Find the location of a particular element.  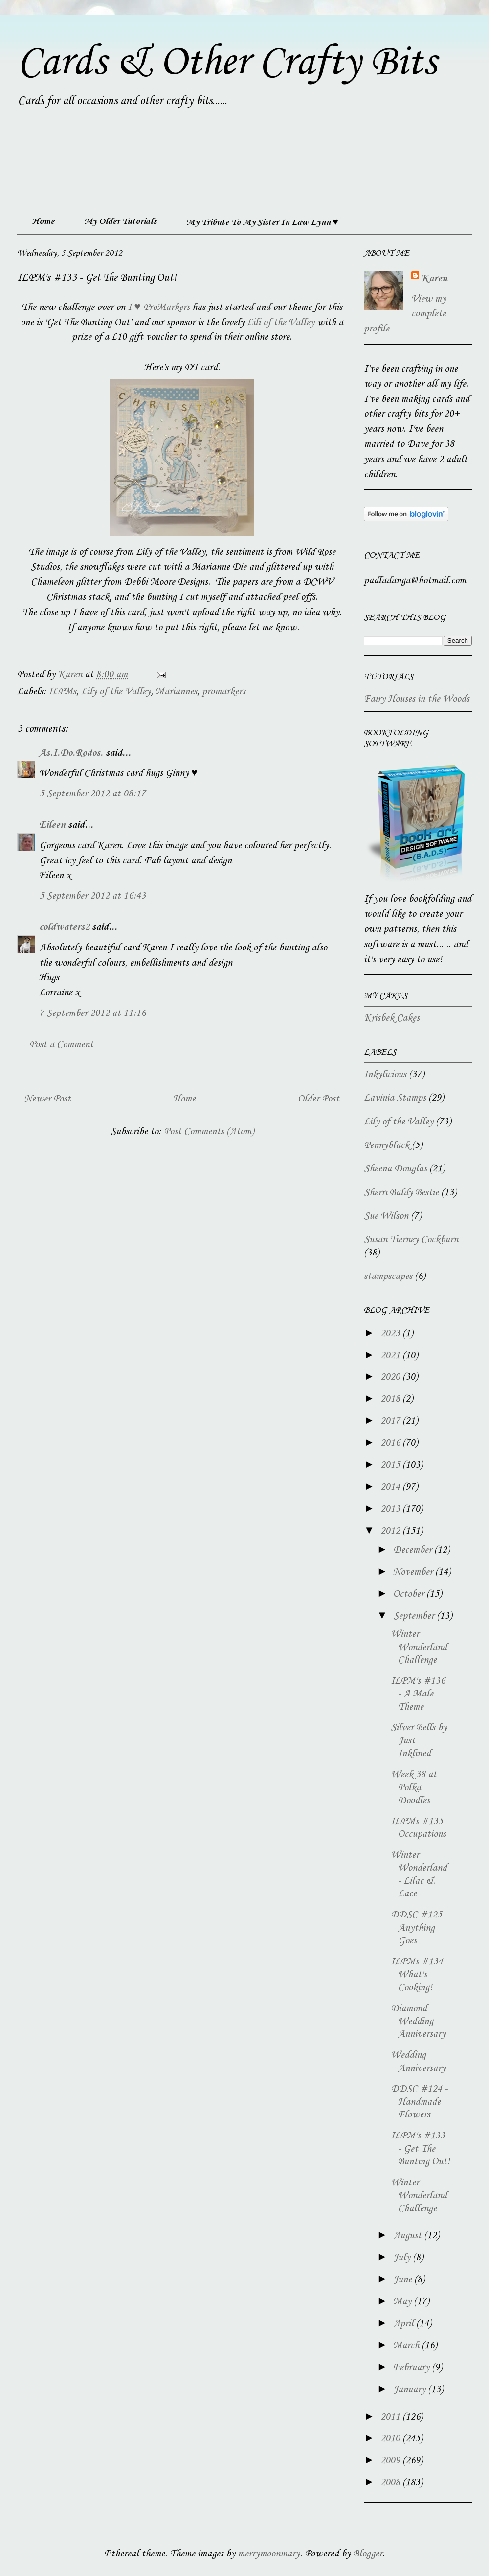

Older Post is located at coordinates (318, 1099).